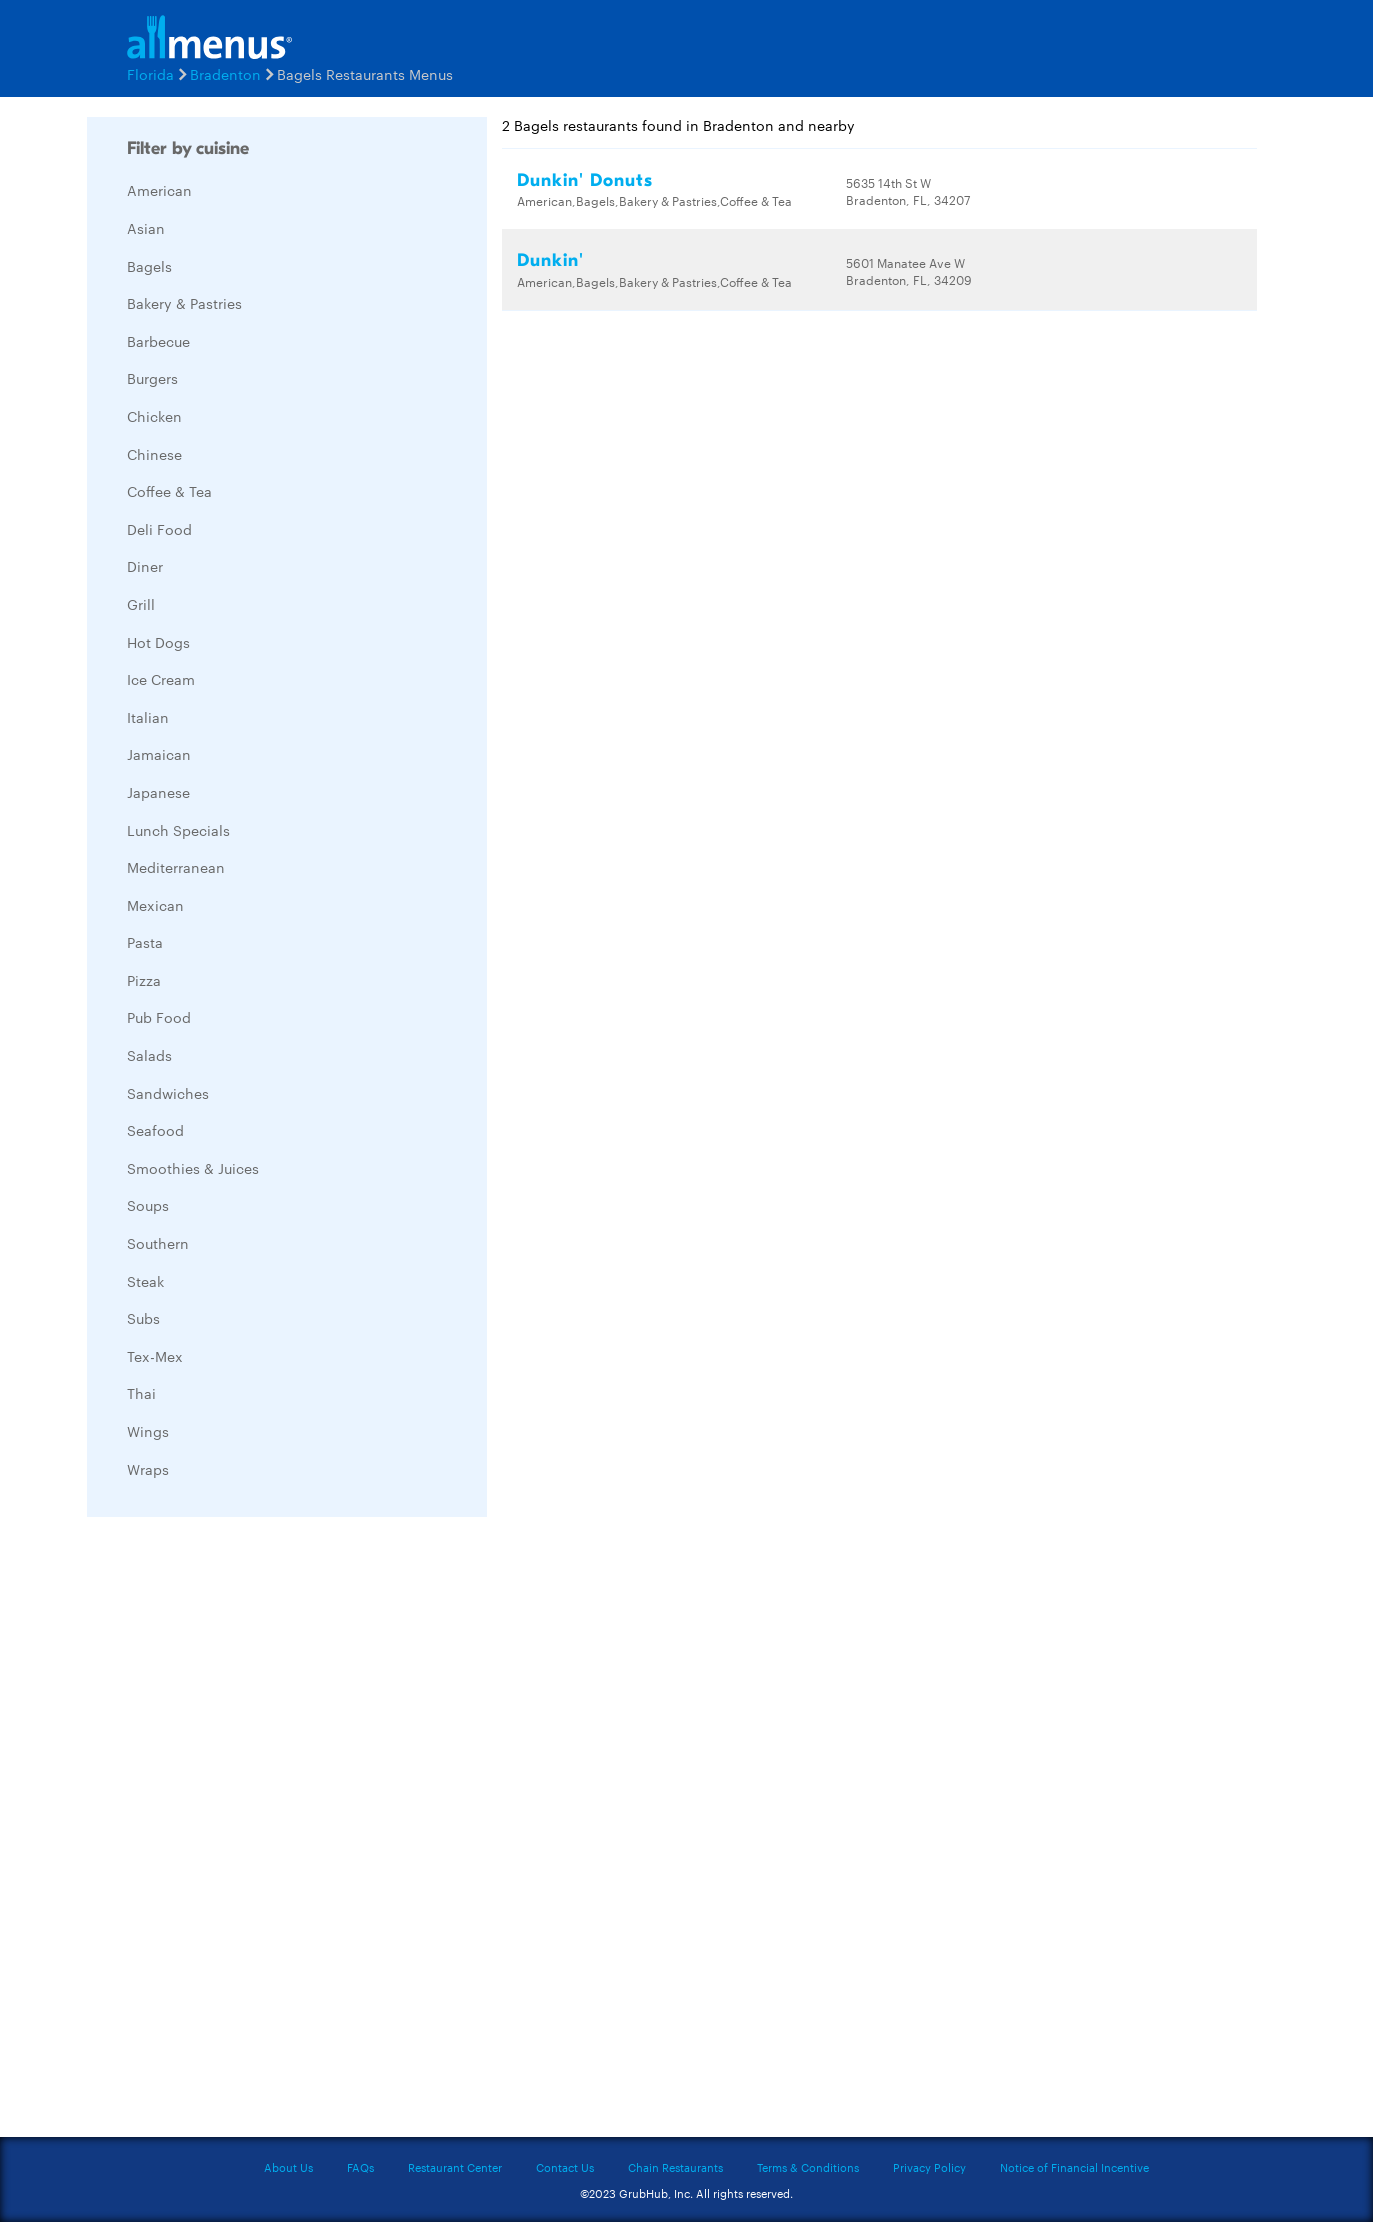  What do you see at coordinates (141, 1393) in the screenshot?
I see `Thai` at bounding box center [141, 1393].